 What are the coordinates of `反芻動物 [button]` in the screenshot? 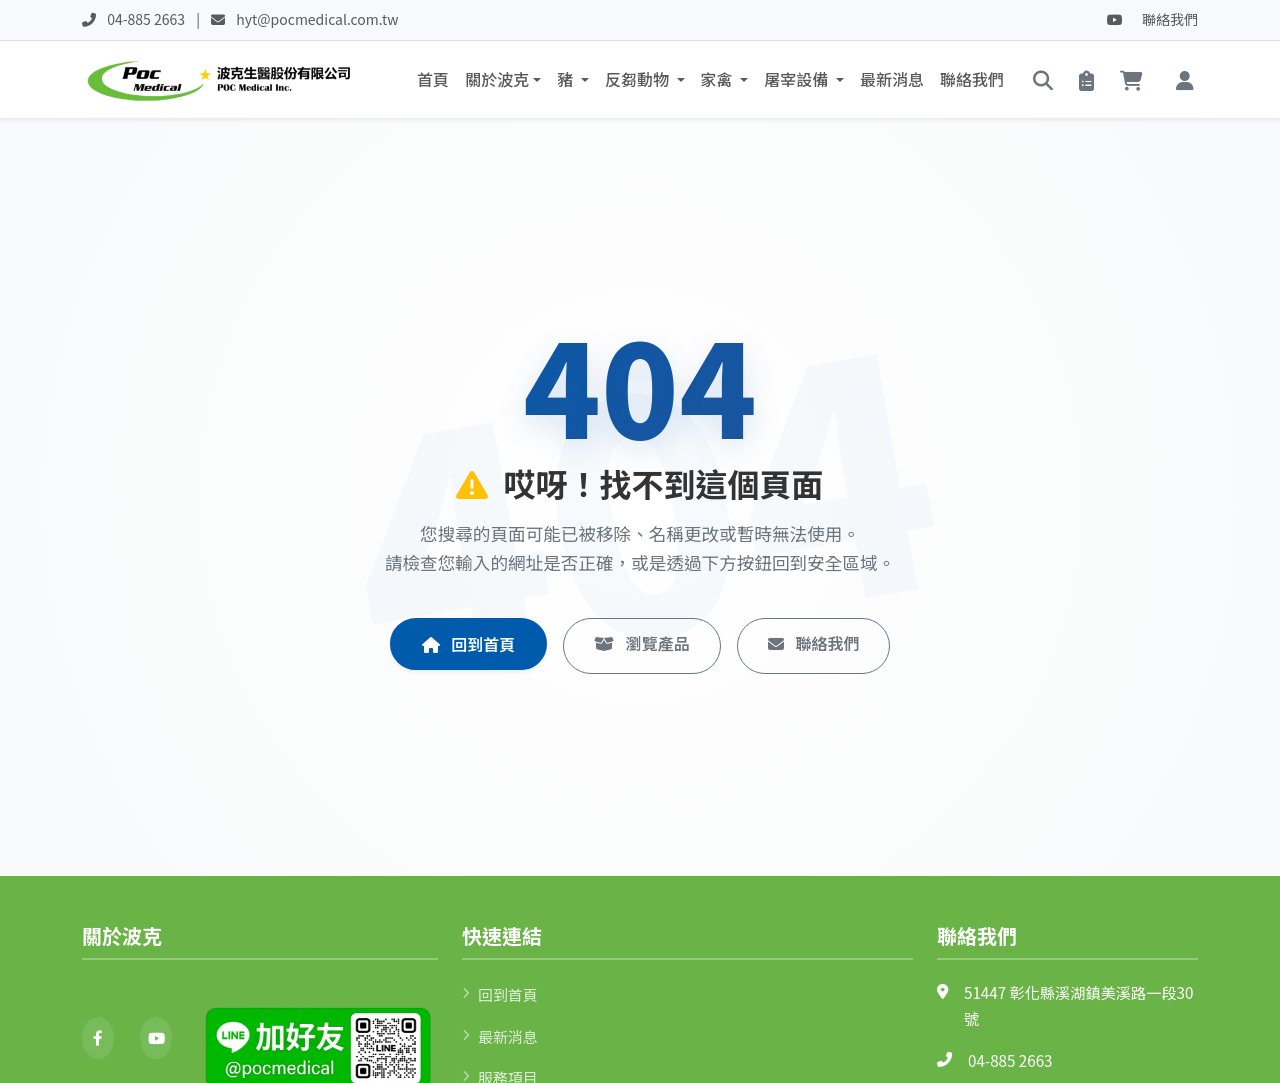 It's located at (639, 81).